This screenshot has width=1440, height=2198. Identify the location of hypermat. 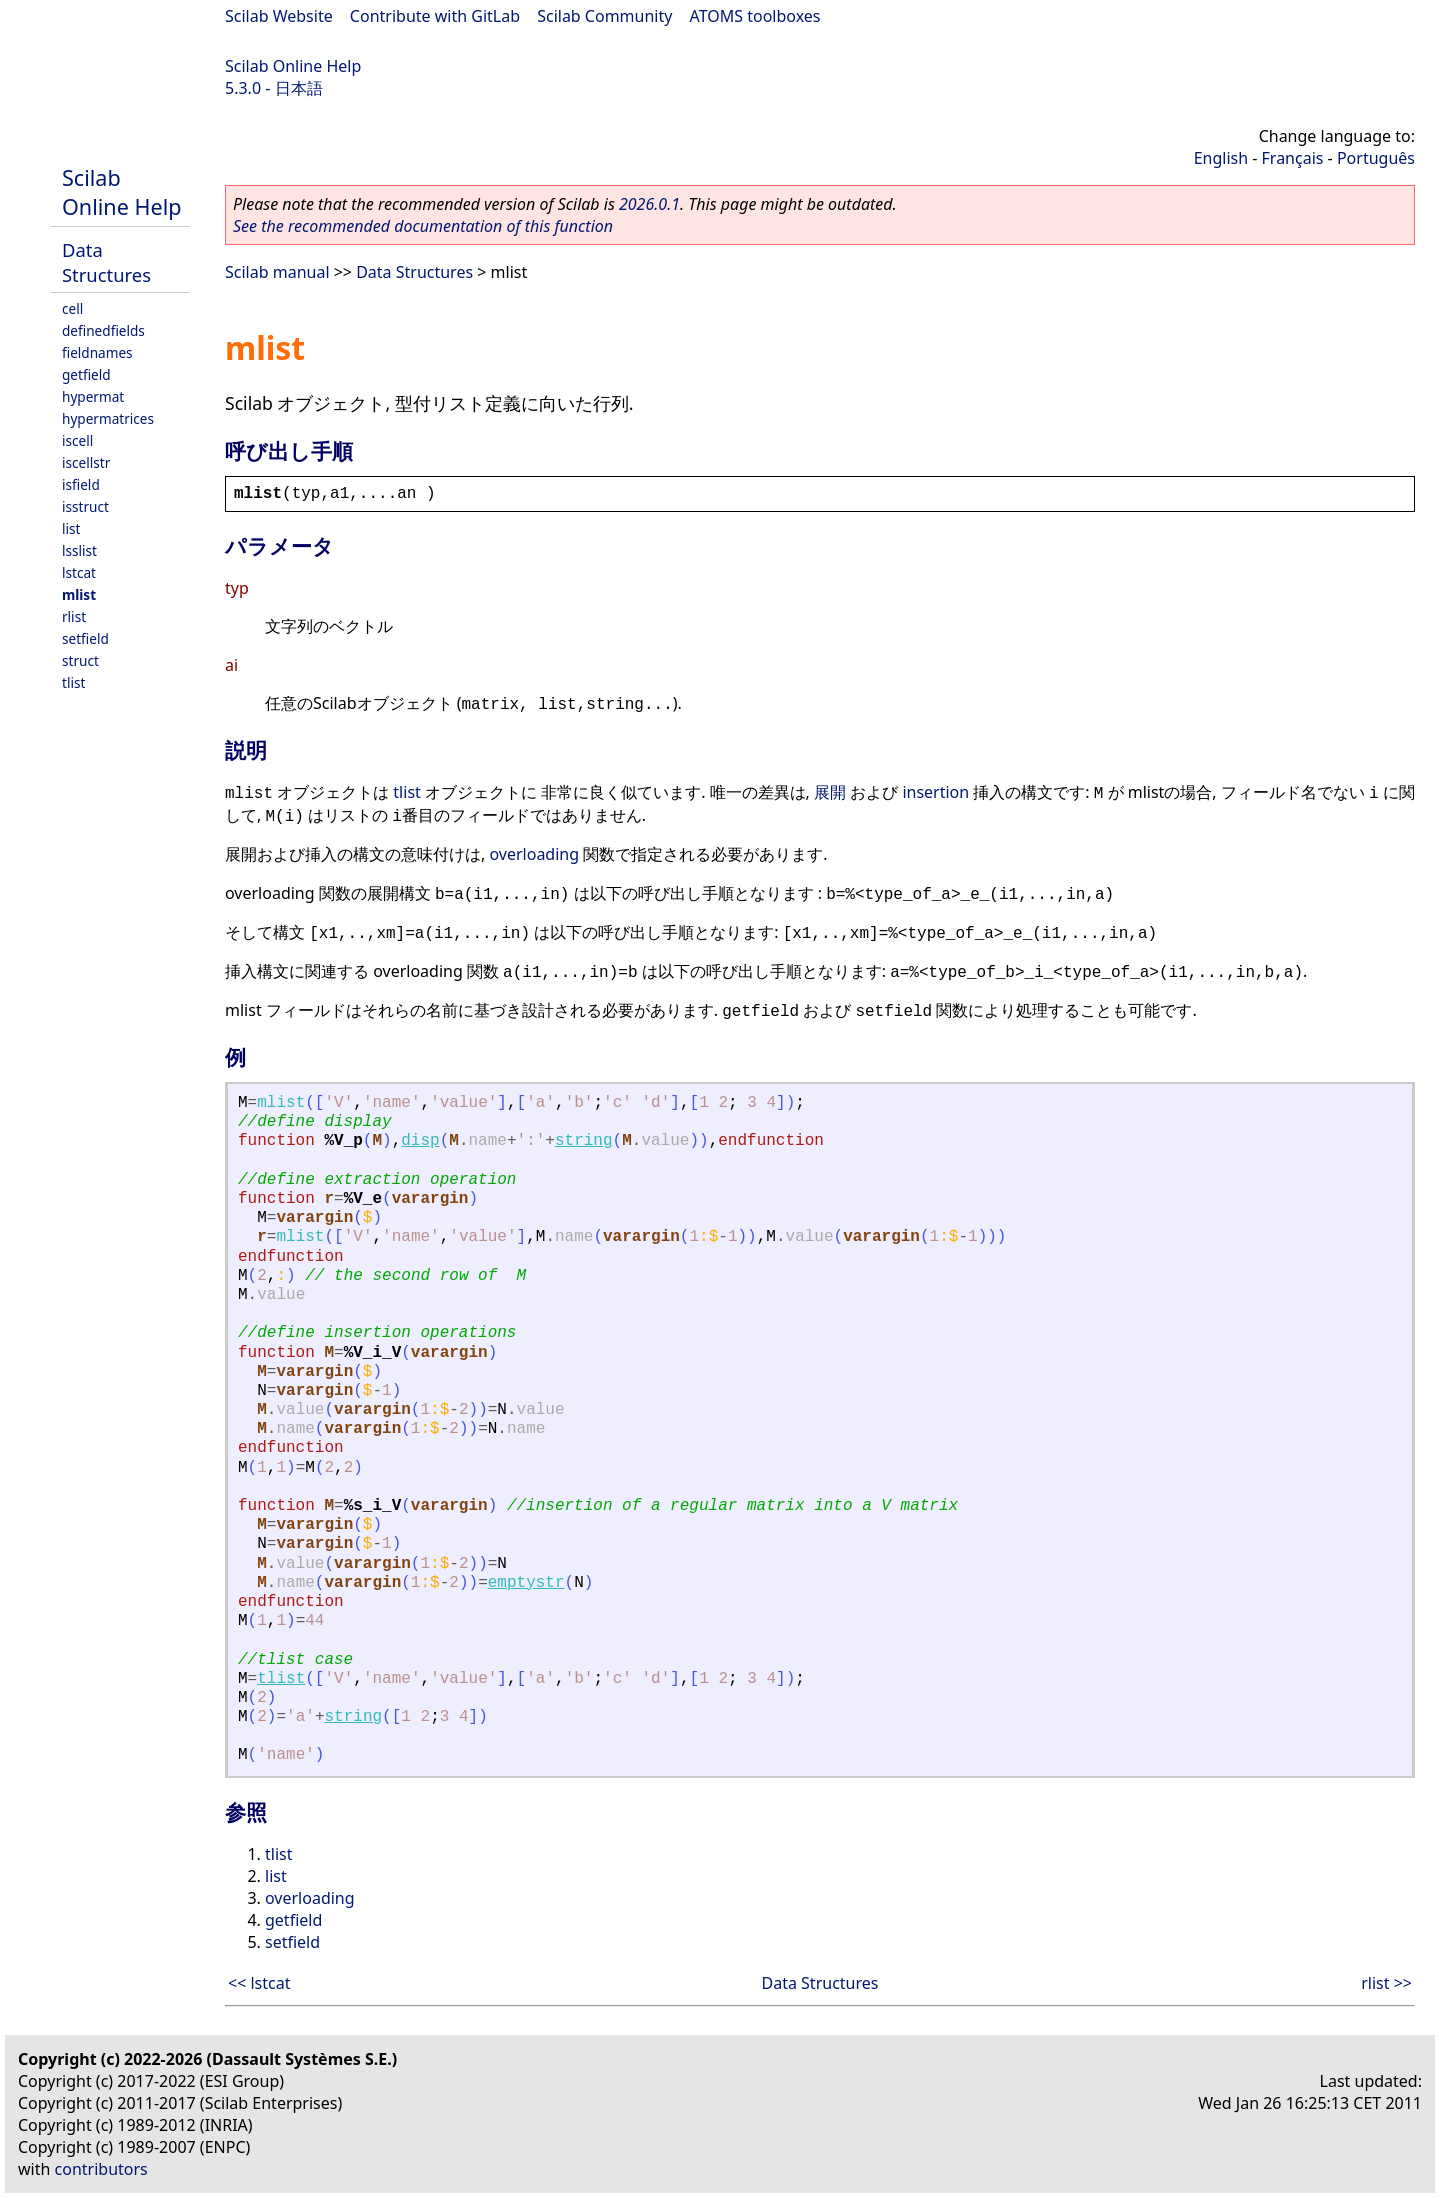
(93, 396).